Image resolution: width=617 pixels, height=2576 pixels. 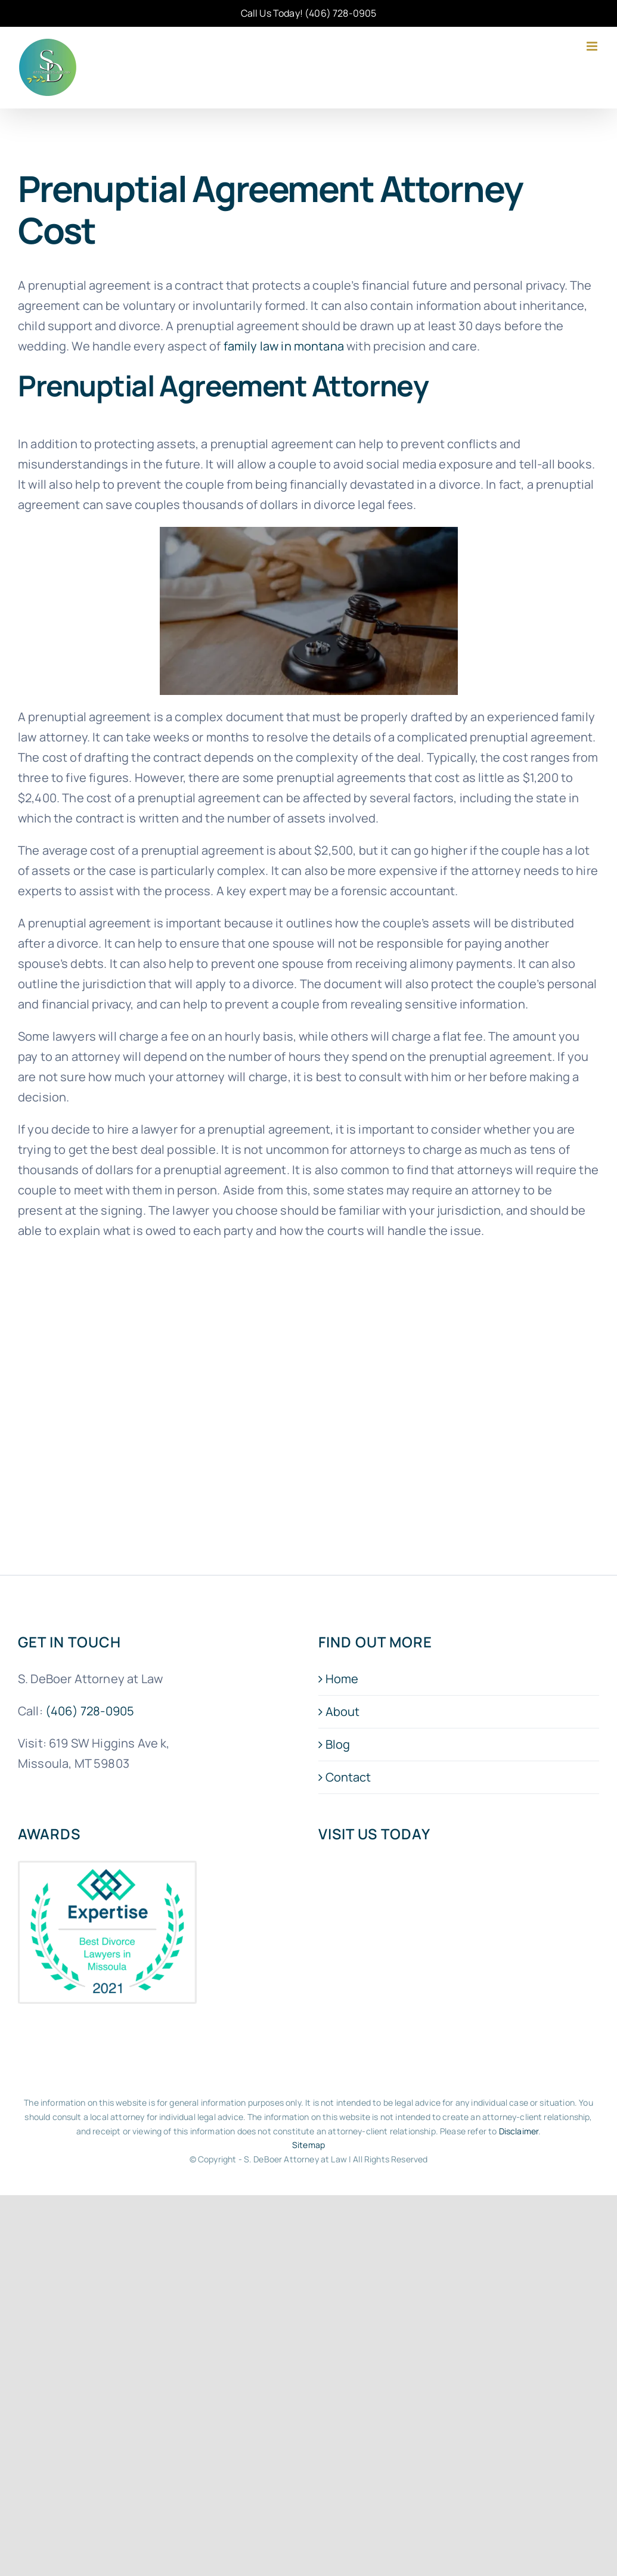 What do you see at coordinates (348, 1777) in the screenshot?
I see `Contact` at bounding box center [348, 1777].